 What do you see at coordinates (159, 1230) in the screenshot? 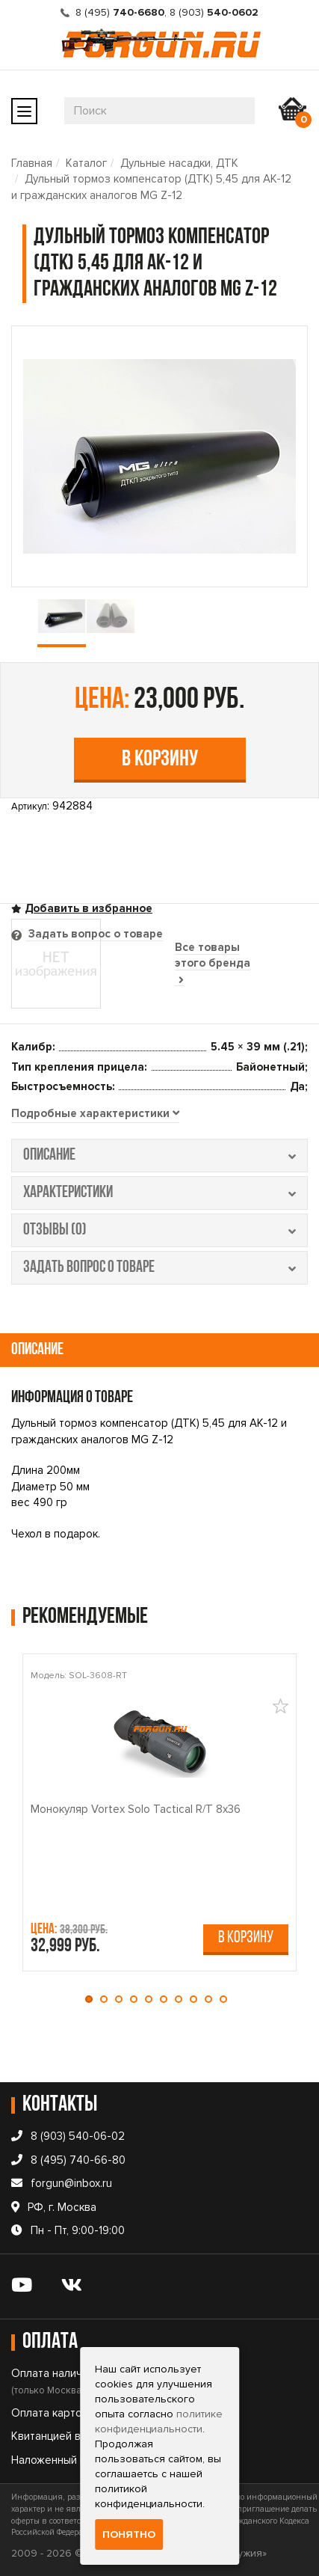
I see `отзывы (0) [tab]` at bounding box center [159, 1230].